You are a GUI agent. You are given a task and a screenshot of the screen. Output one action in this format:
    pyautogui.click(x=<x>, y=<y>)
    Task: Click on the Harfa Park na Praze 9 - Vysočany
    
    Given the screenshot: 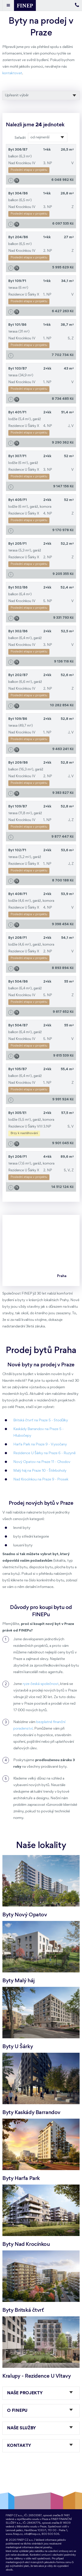 What is the action you would take?
    pyautogui.click(x=40, y=1444)
    